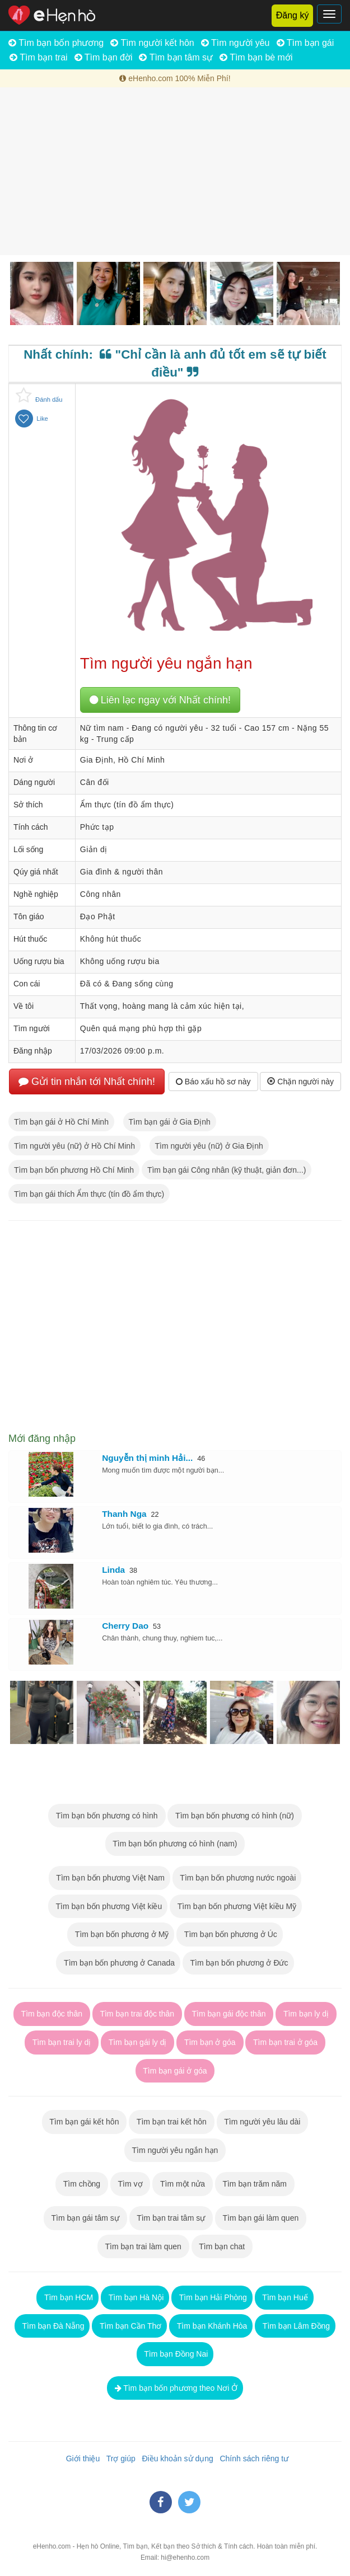 The image size is (350, 2576). I want to click on Tìm người yêu (nữ) ở Hồ Chí Minh, so click(74, 1145).